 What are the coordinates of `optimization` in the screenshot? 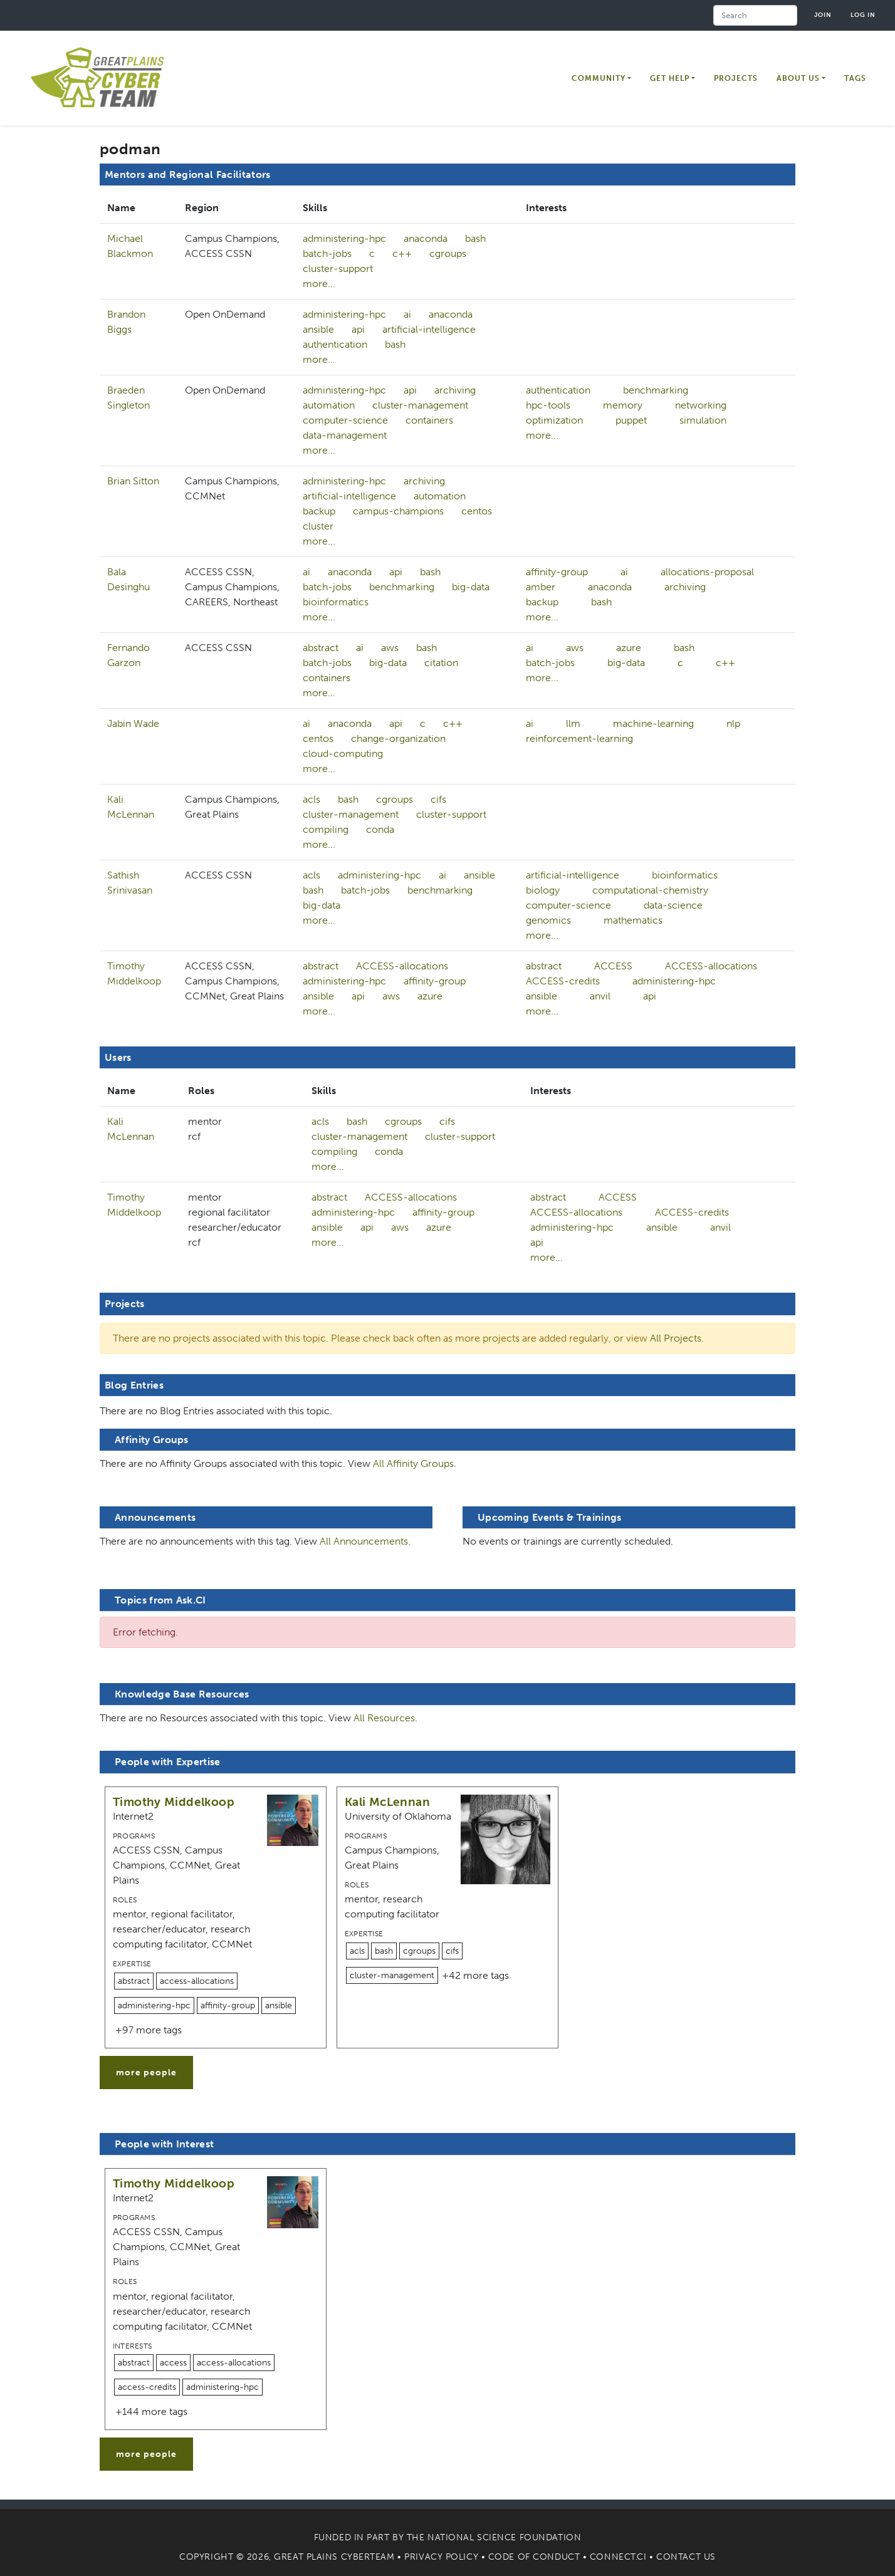 It's located at (554, 420).